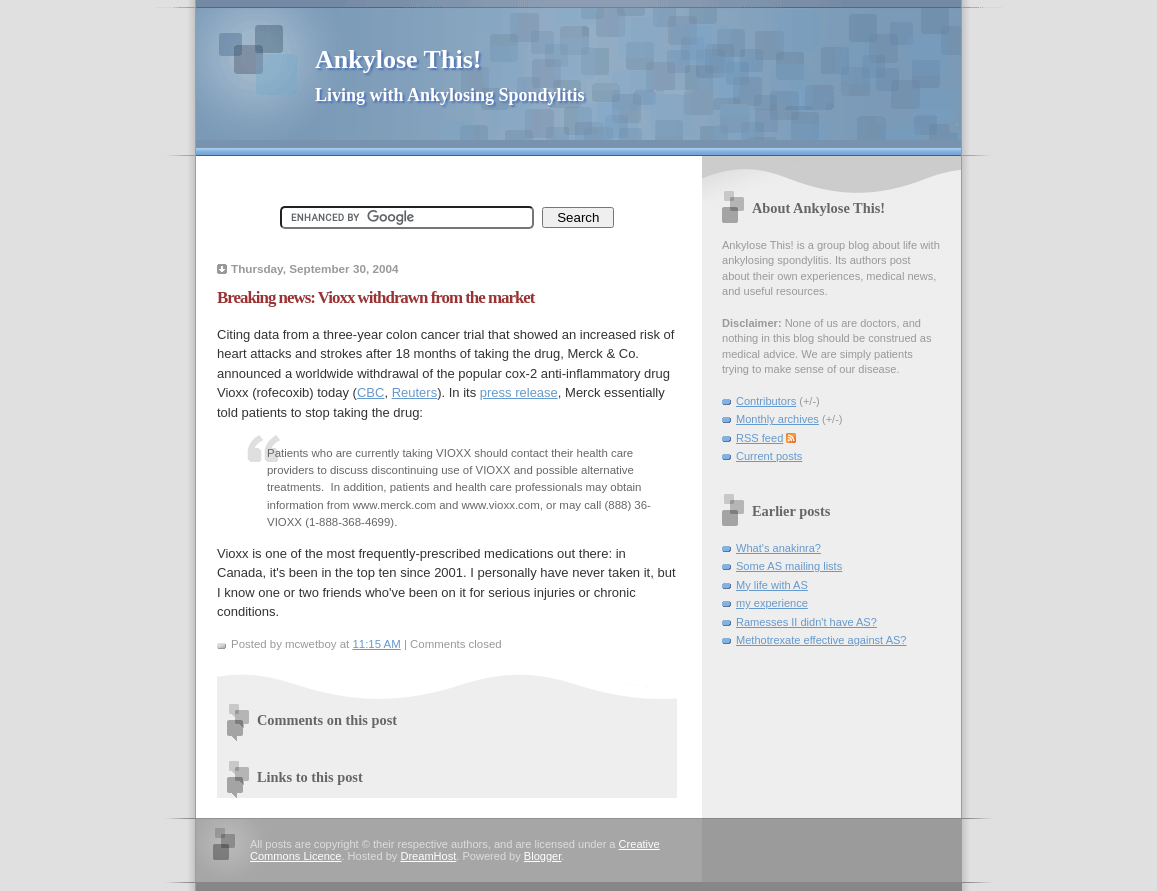 The height and width of the screenshot is (891, 1157). What do you see at coordinates (398, 59) in the screenshot?
I see `Ankylose This!` at bounding box center [398, 59].